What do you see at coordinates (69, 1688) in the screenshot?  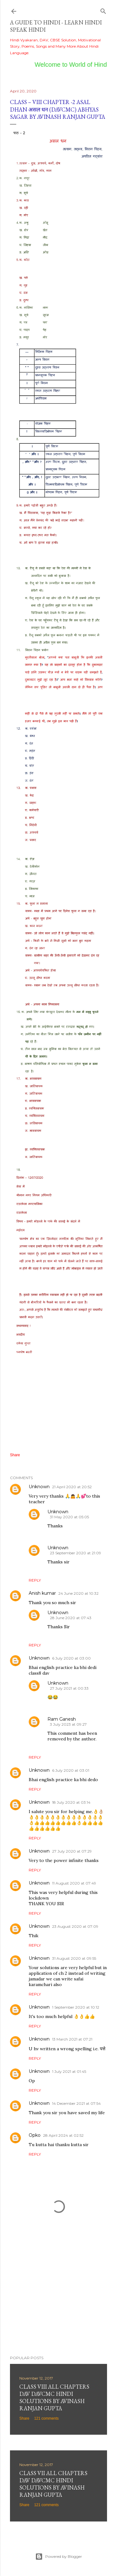 I see `27 July 2021 at 00:33` at bounding box center [69, 1688].